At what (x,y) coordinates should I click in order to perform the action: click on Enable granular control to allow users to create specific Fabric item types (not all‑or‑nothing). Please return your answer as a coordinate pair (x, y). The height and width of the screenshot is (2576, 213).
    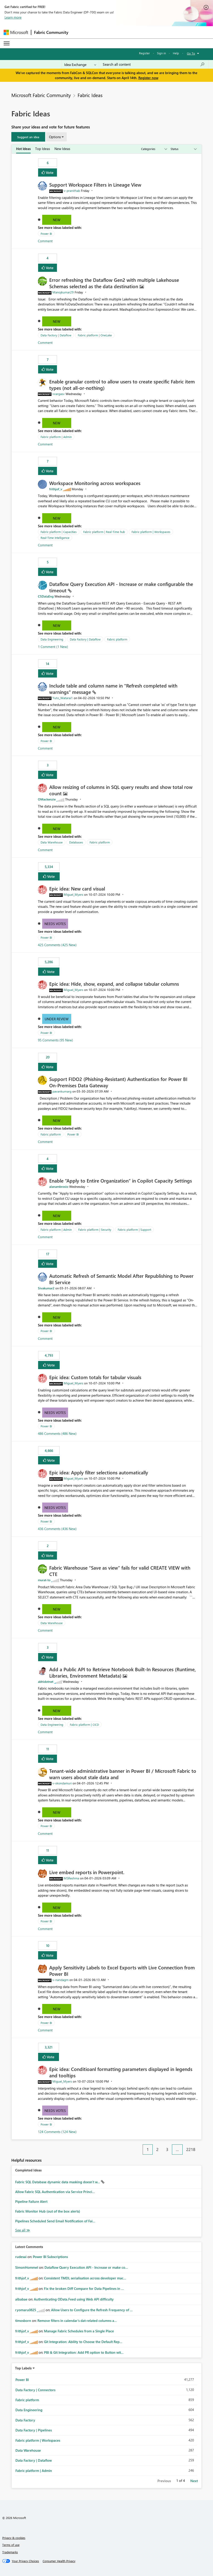
    Looking at the image, I should click on (122, 384).